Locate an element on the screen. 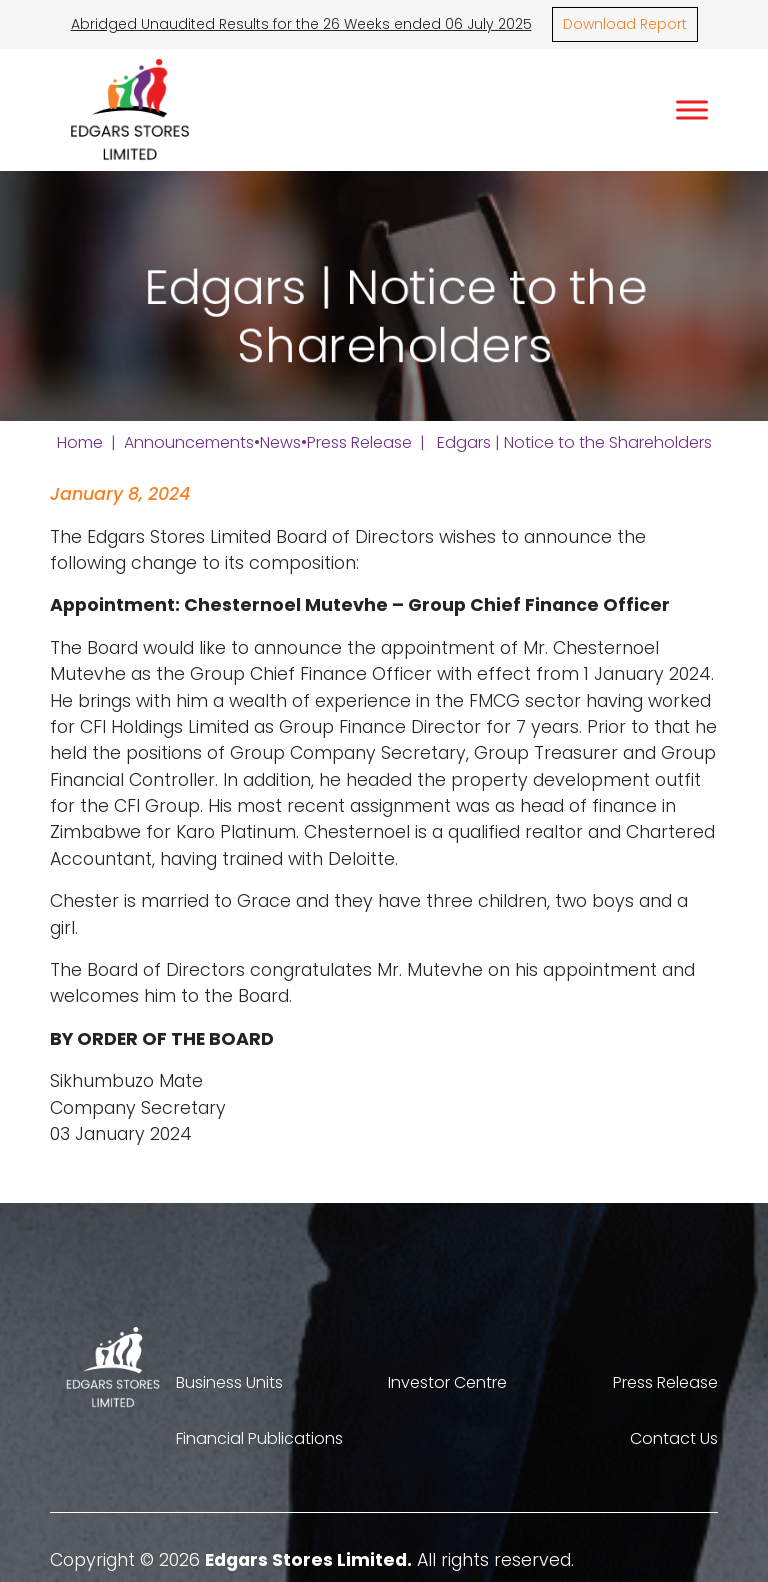 This screenshot has height=1582, width=768. Financial Publications is located at coordinates (259, 1438).